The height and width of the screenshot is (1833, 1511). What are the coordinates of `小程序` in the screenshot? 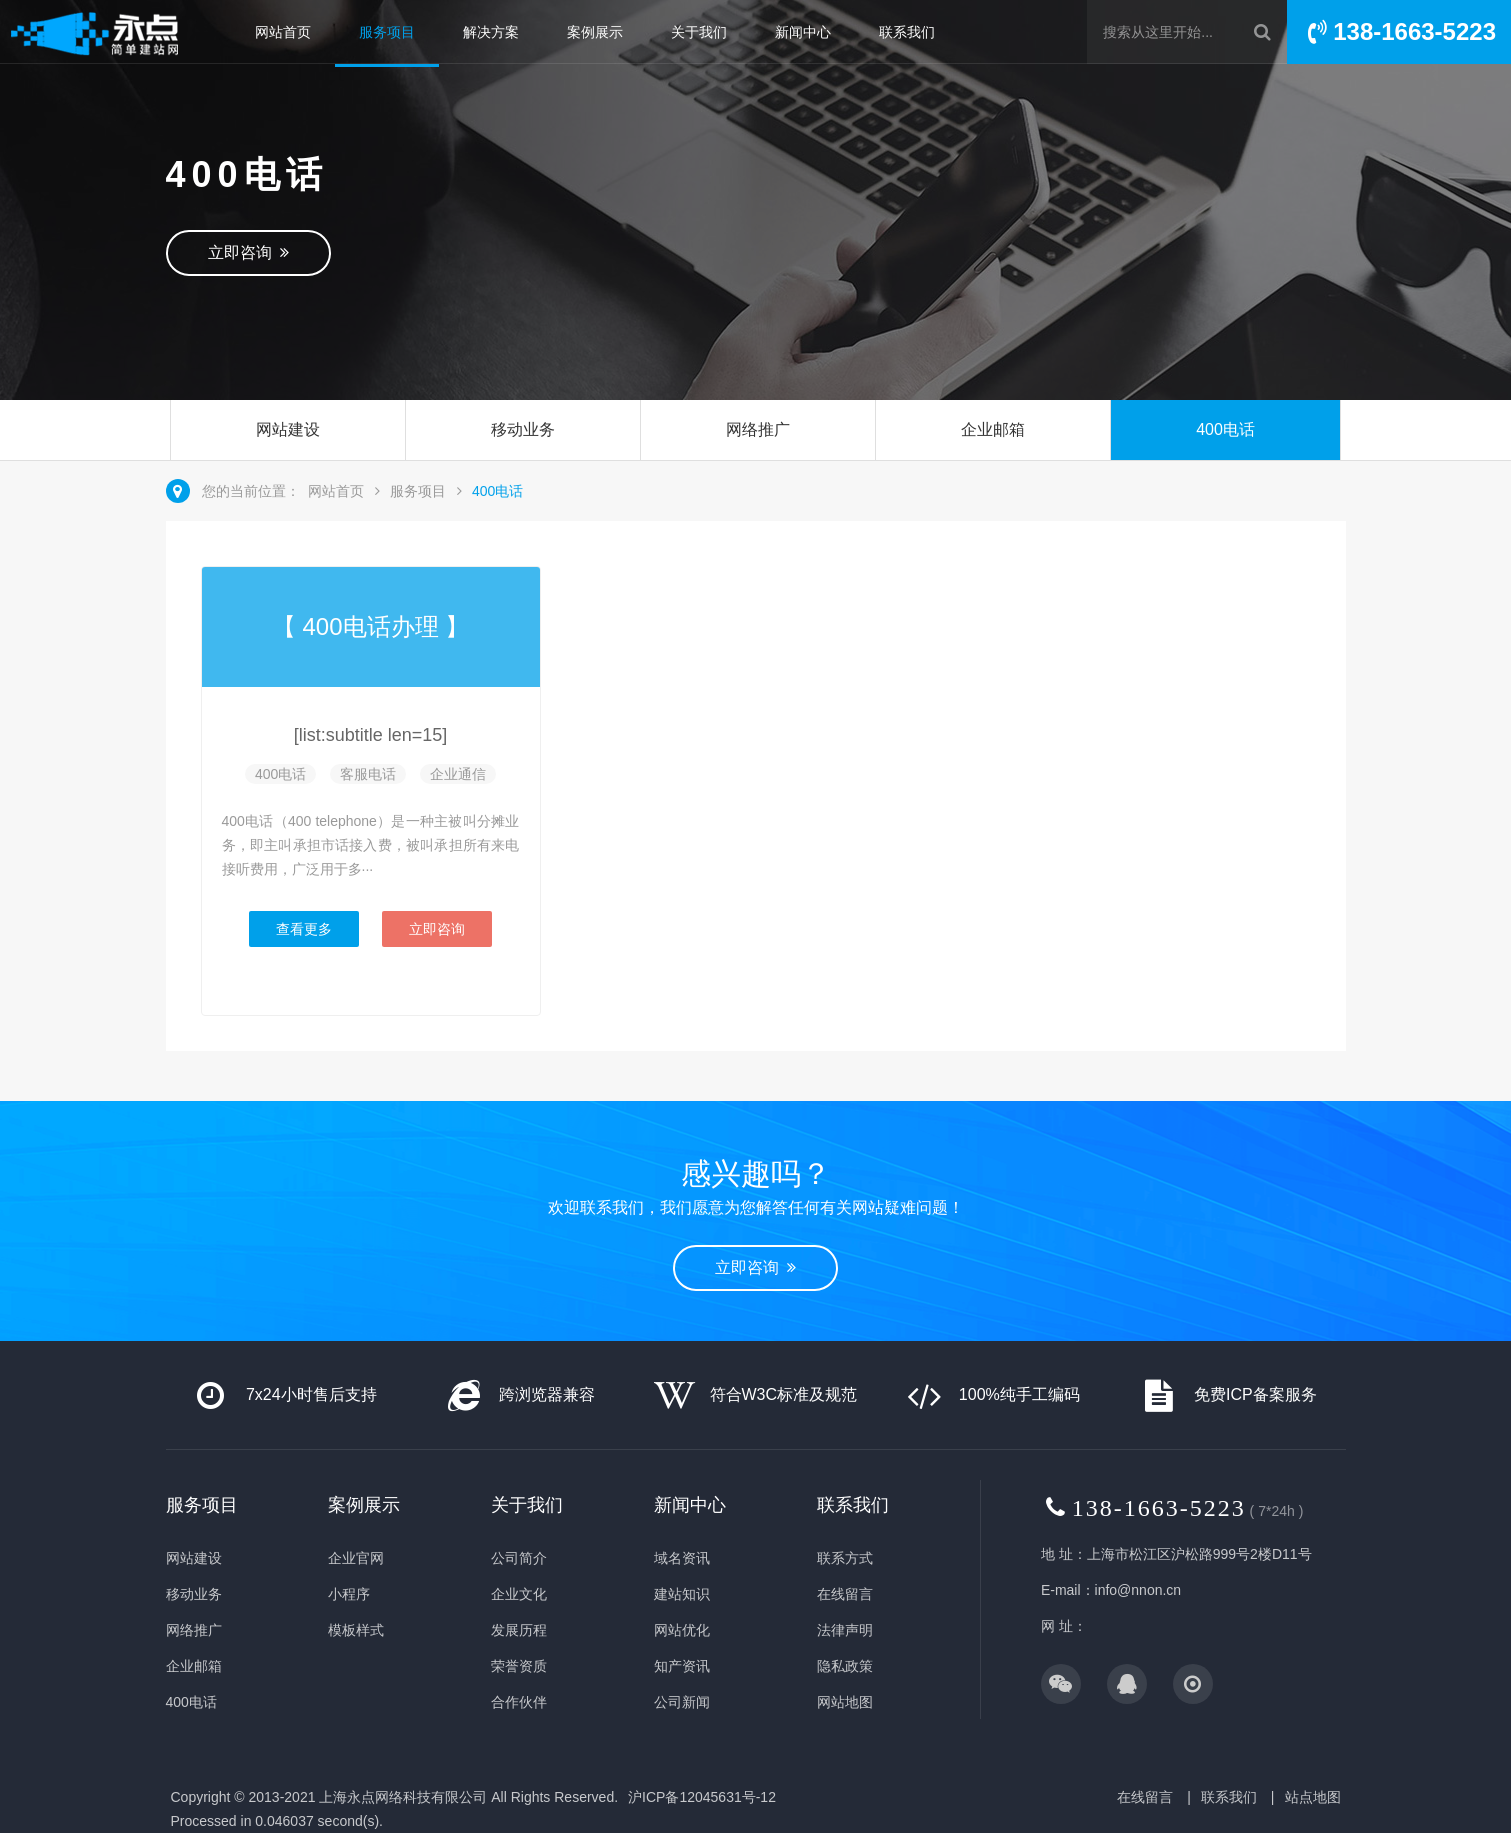 It's located at (349, 1594).